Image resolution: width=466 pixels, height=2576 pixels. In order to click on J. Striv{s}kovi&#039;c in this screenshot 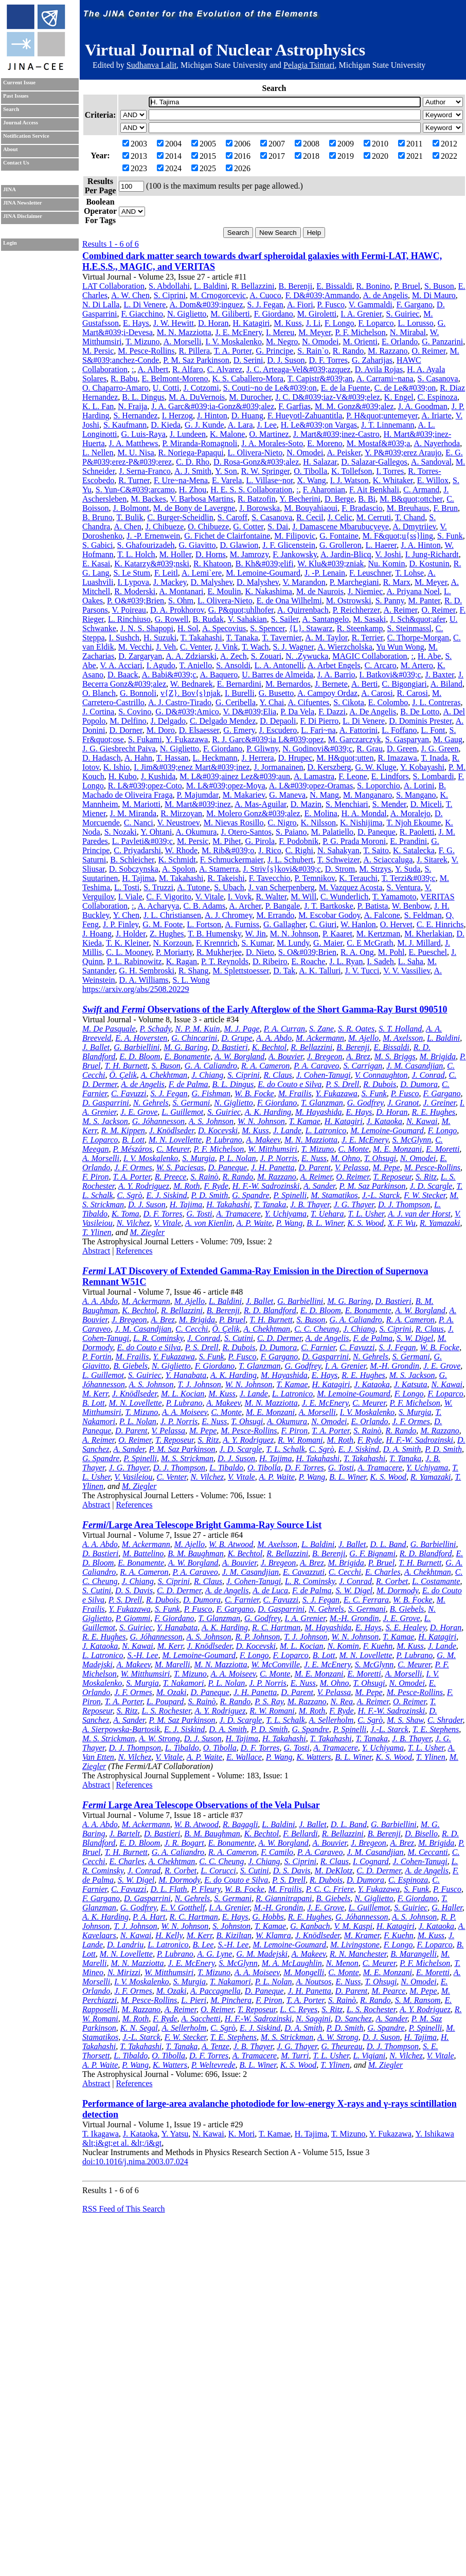, I will do `click(281, 868)`.